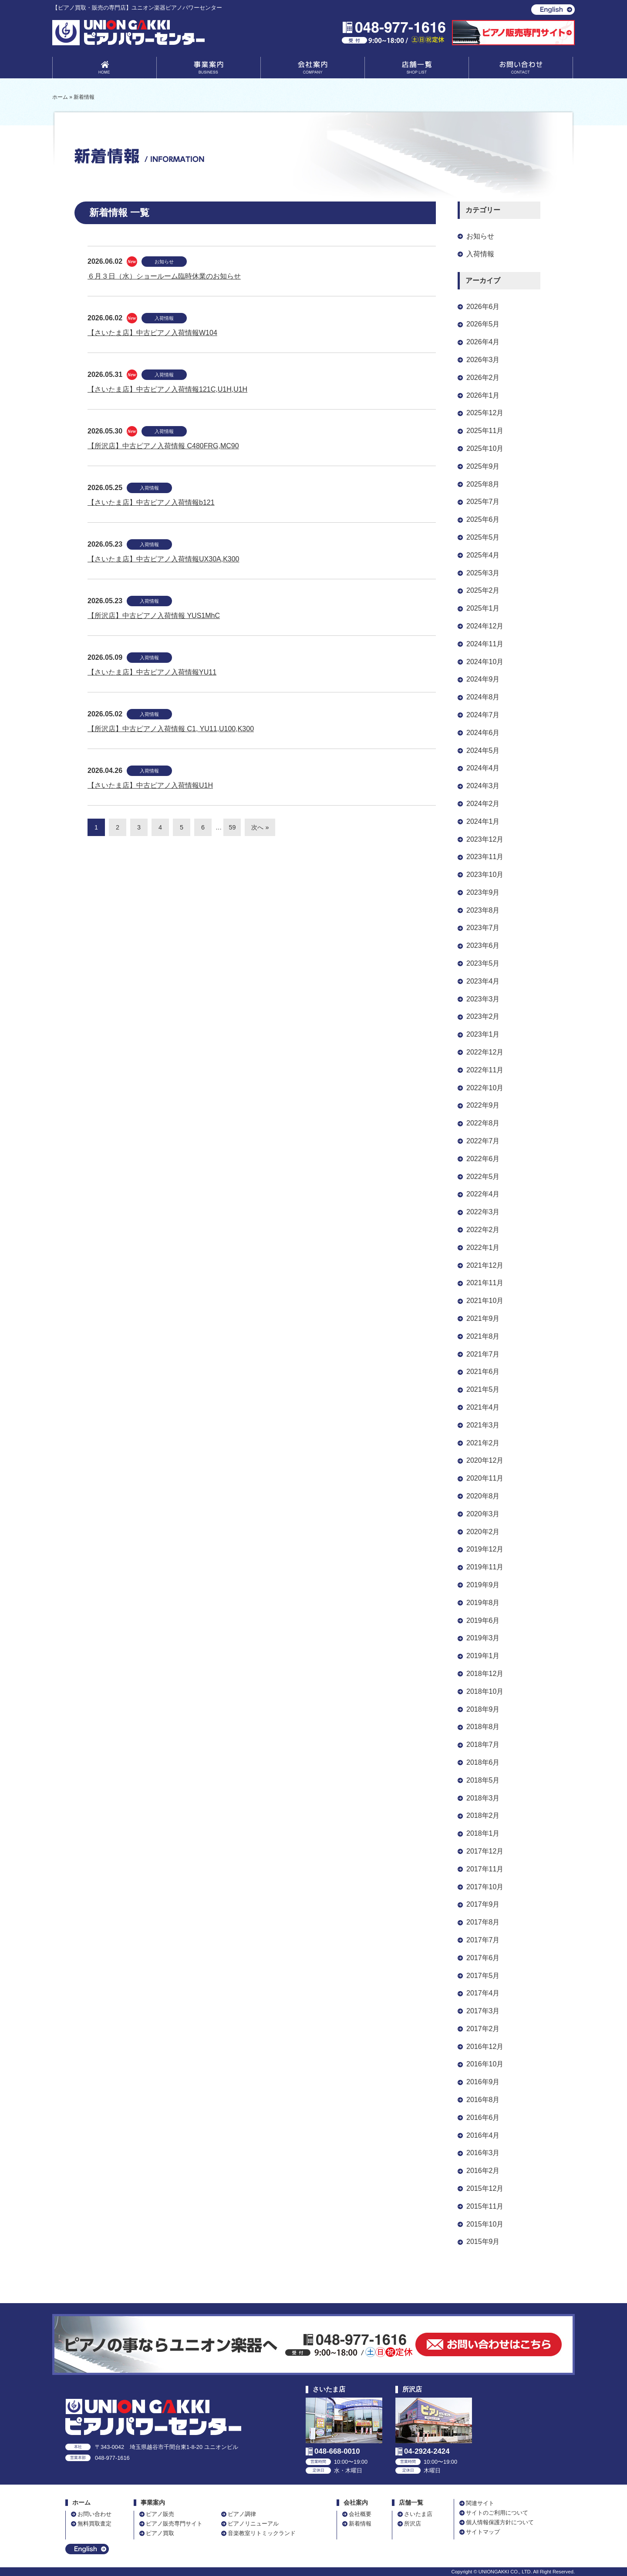 The width and height of the screenshot is (627, 2576). Describe the element at coordinates (483, 2241) in the screenshot. I see `2015年9月` at that location.